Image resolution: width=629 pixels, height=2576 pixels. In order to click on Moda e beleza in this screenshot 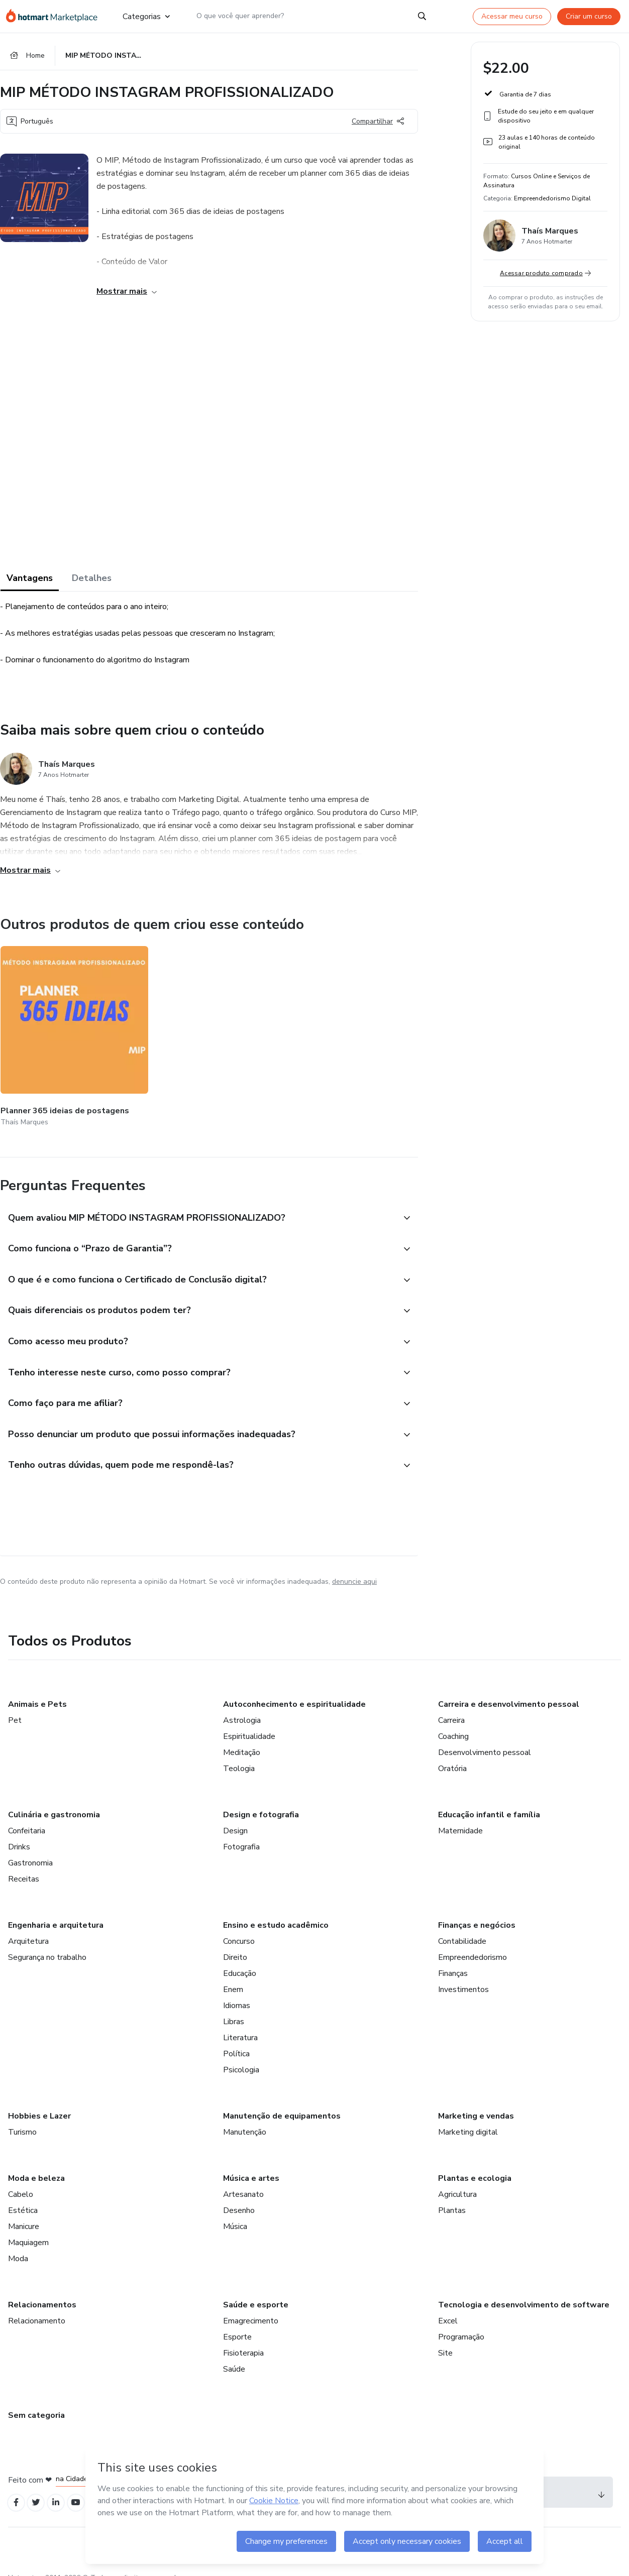, I will do `click(36, 2164)`.